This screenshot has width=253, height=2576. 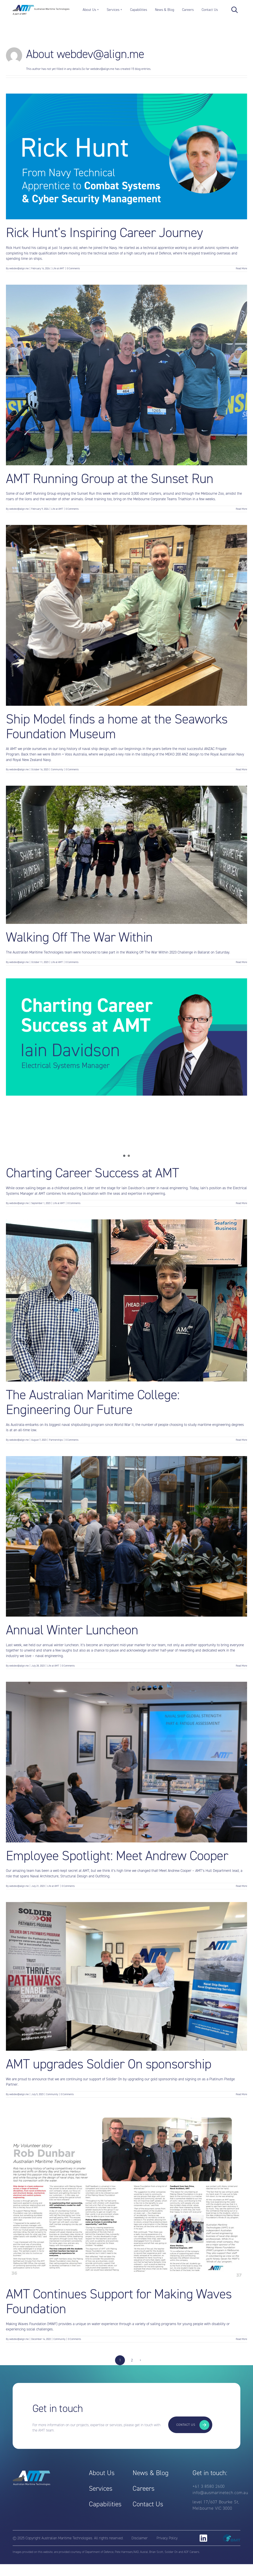 What do you see at coordinates (56, 1439) in the screenshot?
I see `Partnerships` at bounding box center [56, 1439].